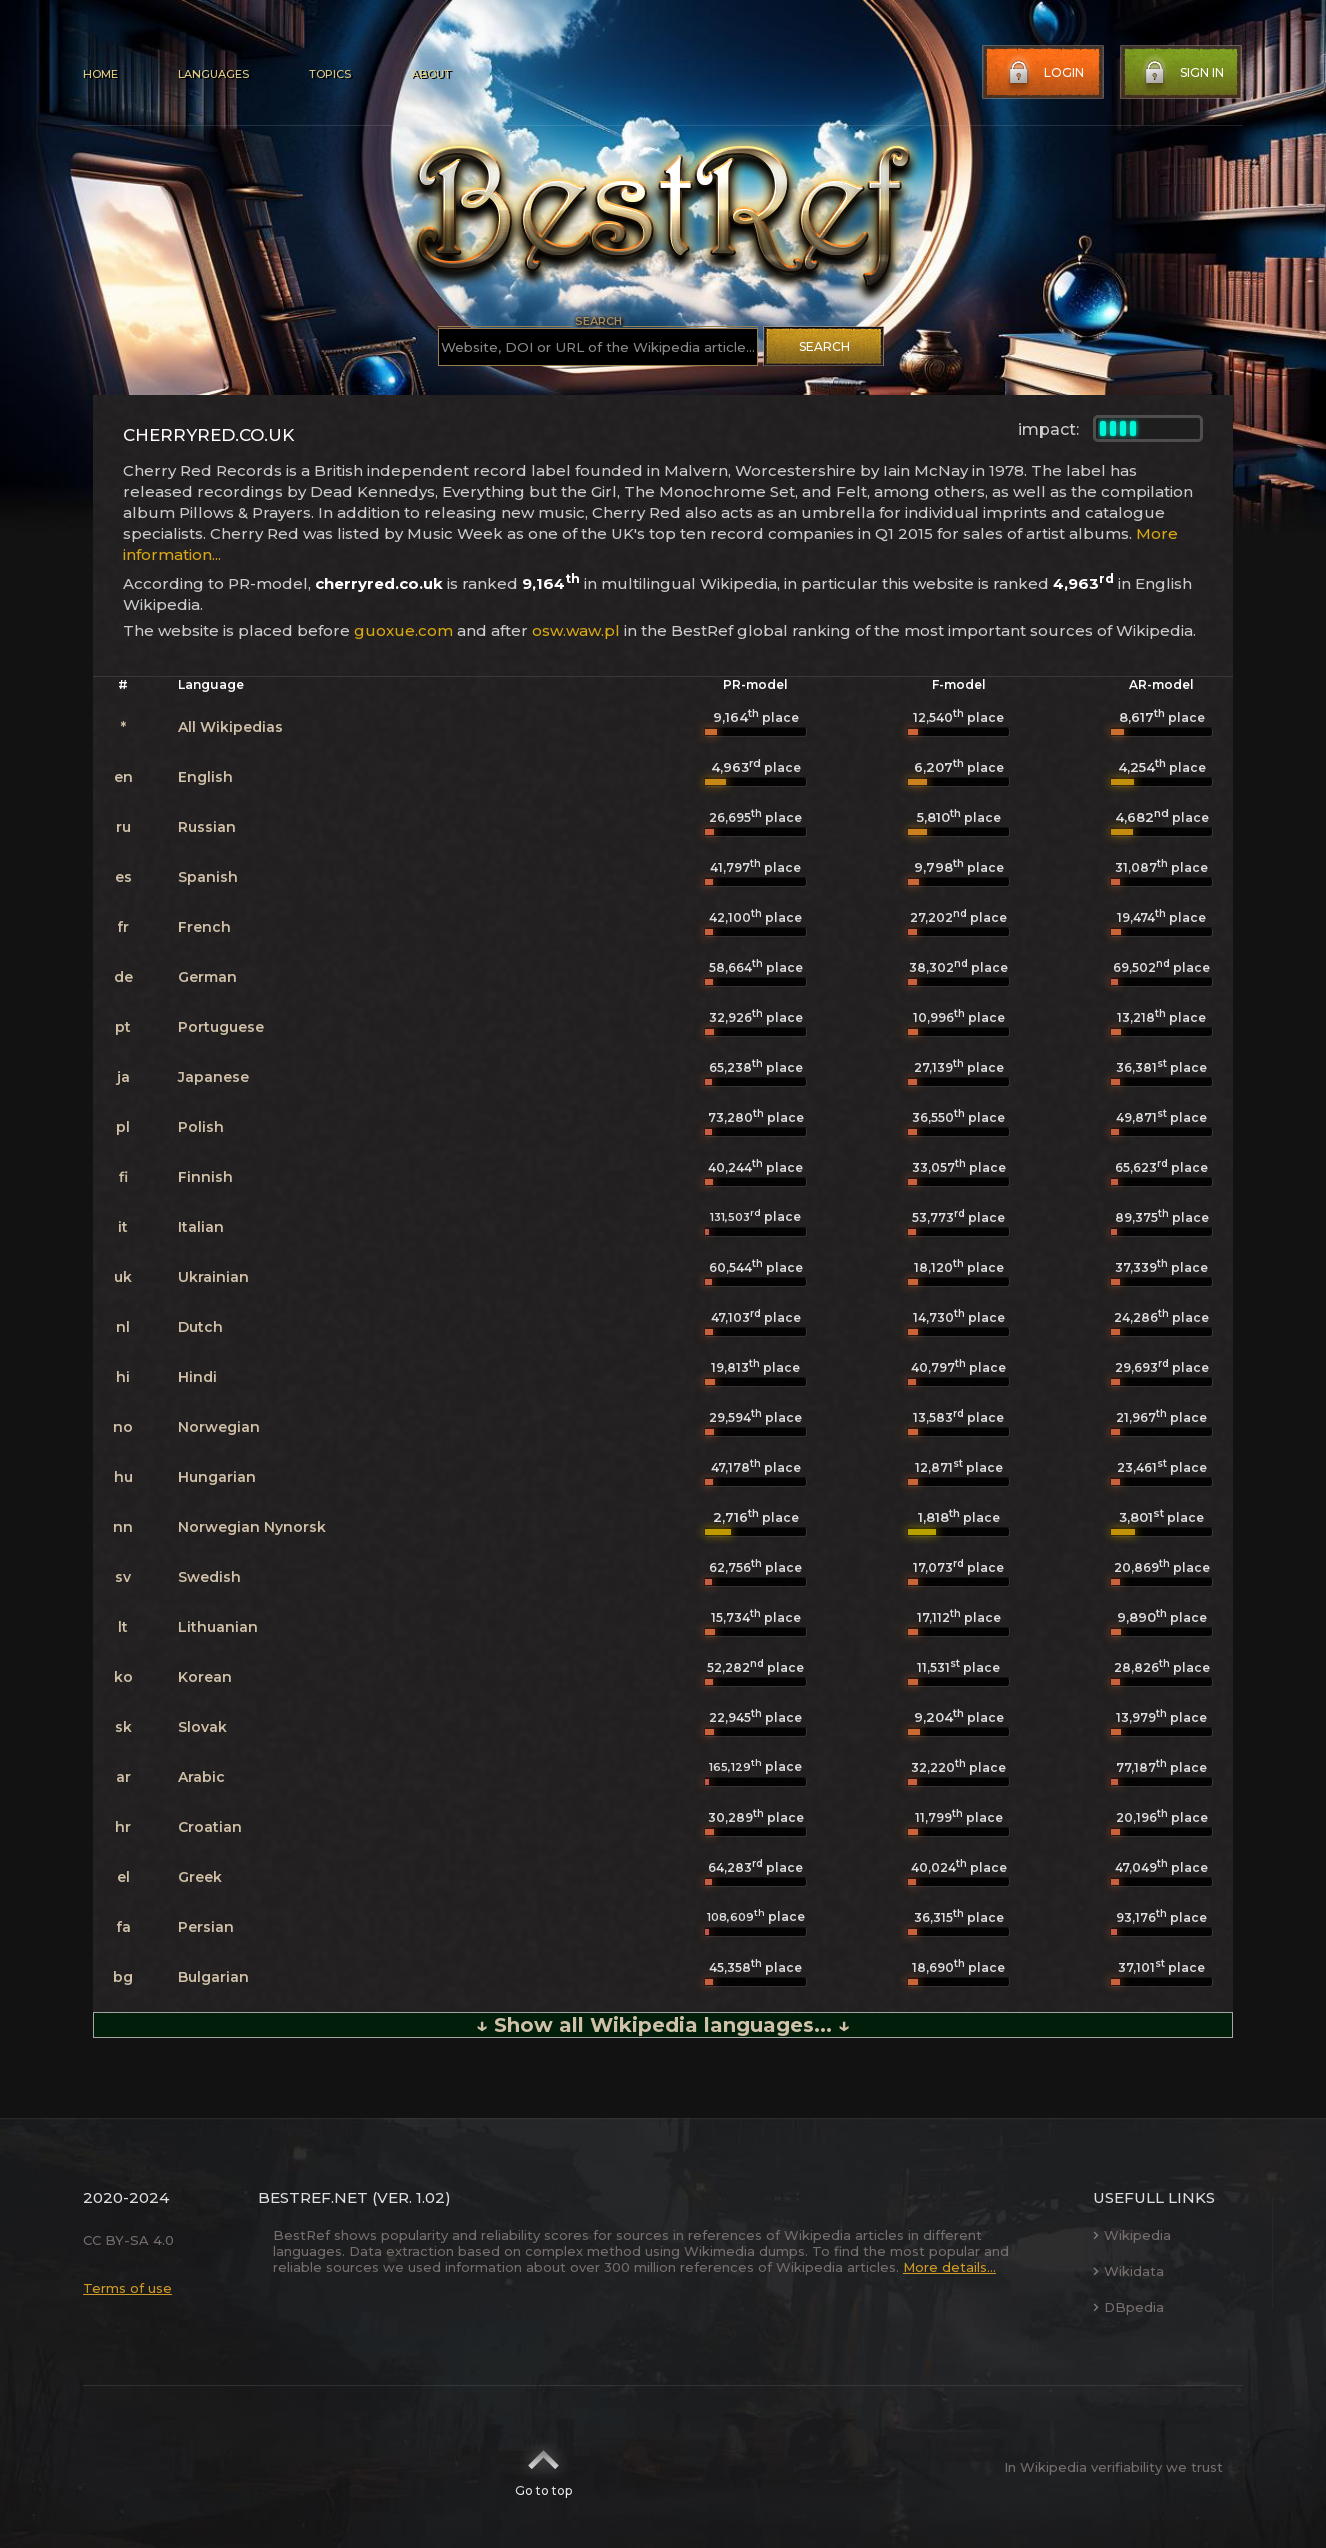 This screenshot has width=1326, height=2548. Describe the element at coordinates (330, 74) in the screenshot. I see `Topics` at that location.